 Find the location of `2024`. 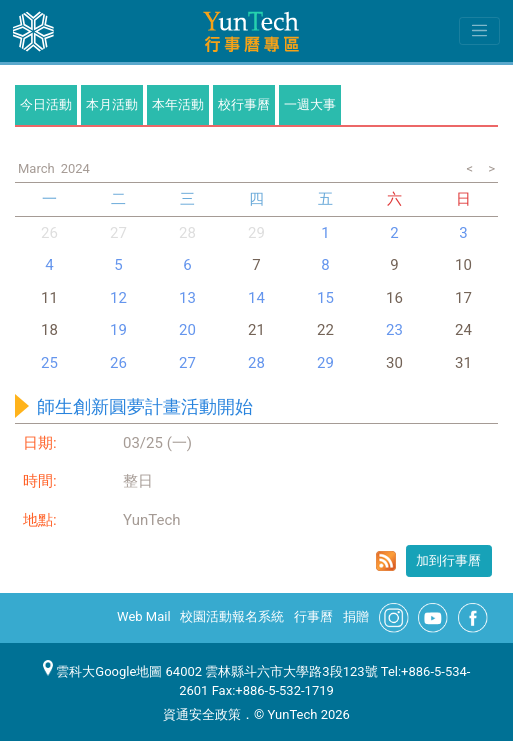

2024 is located at coordinates (75, 168).